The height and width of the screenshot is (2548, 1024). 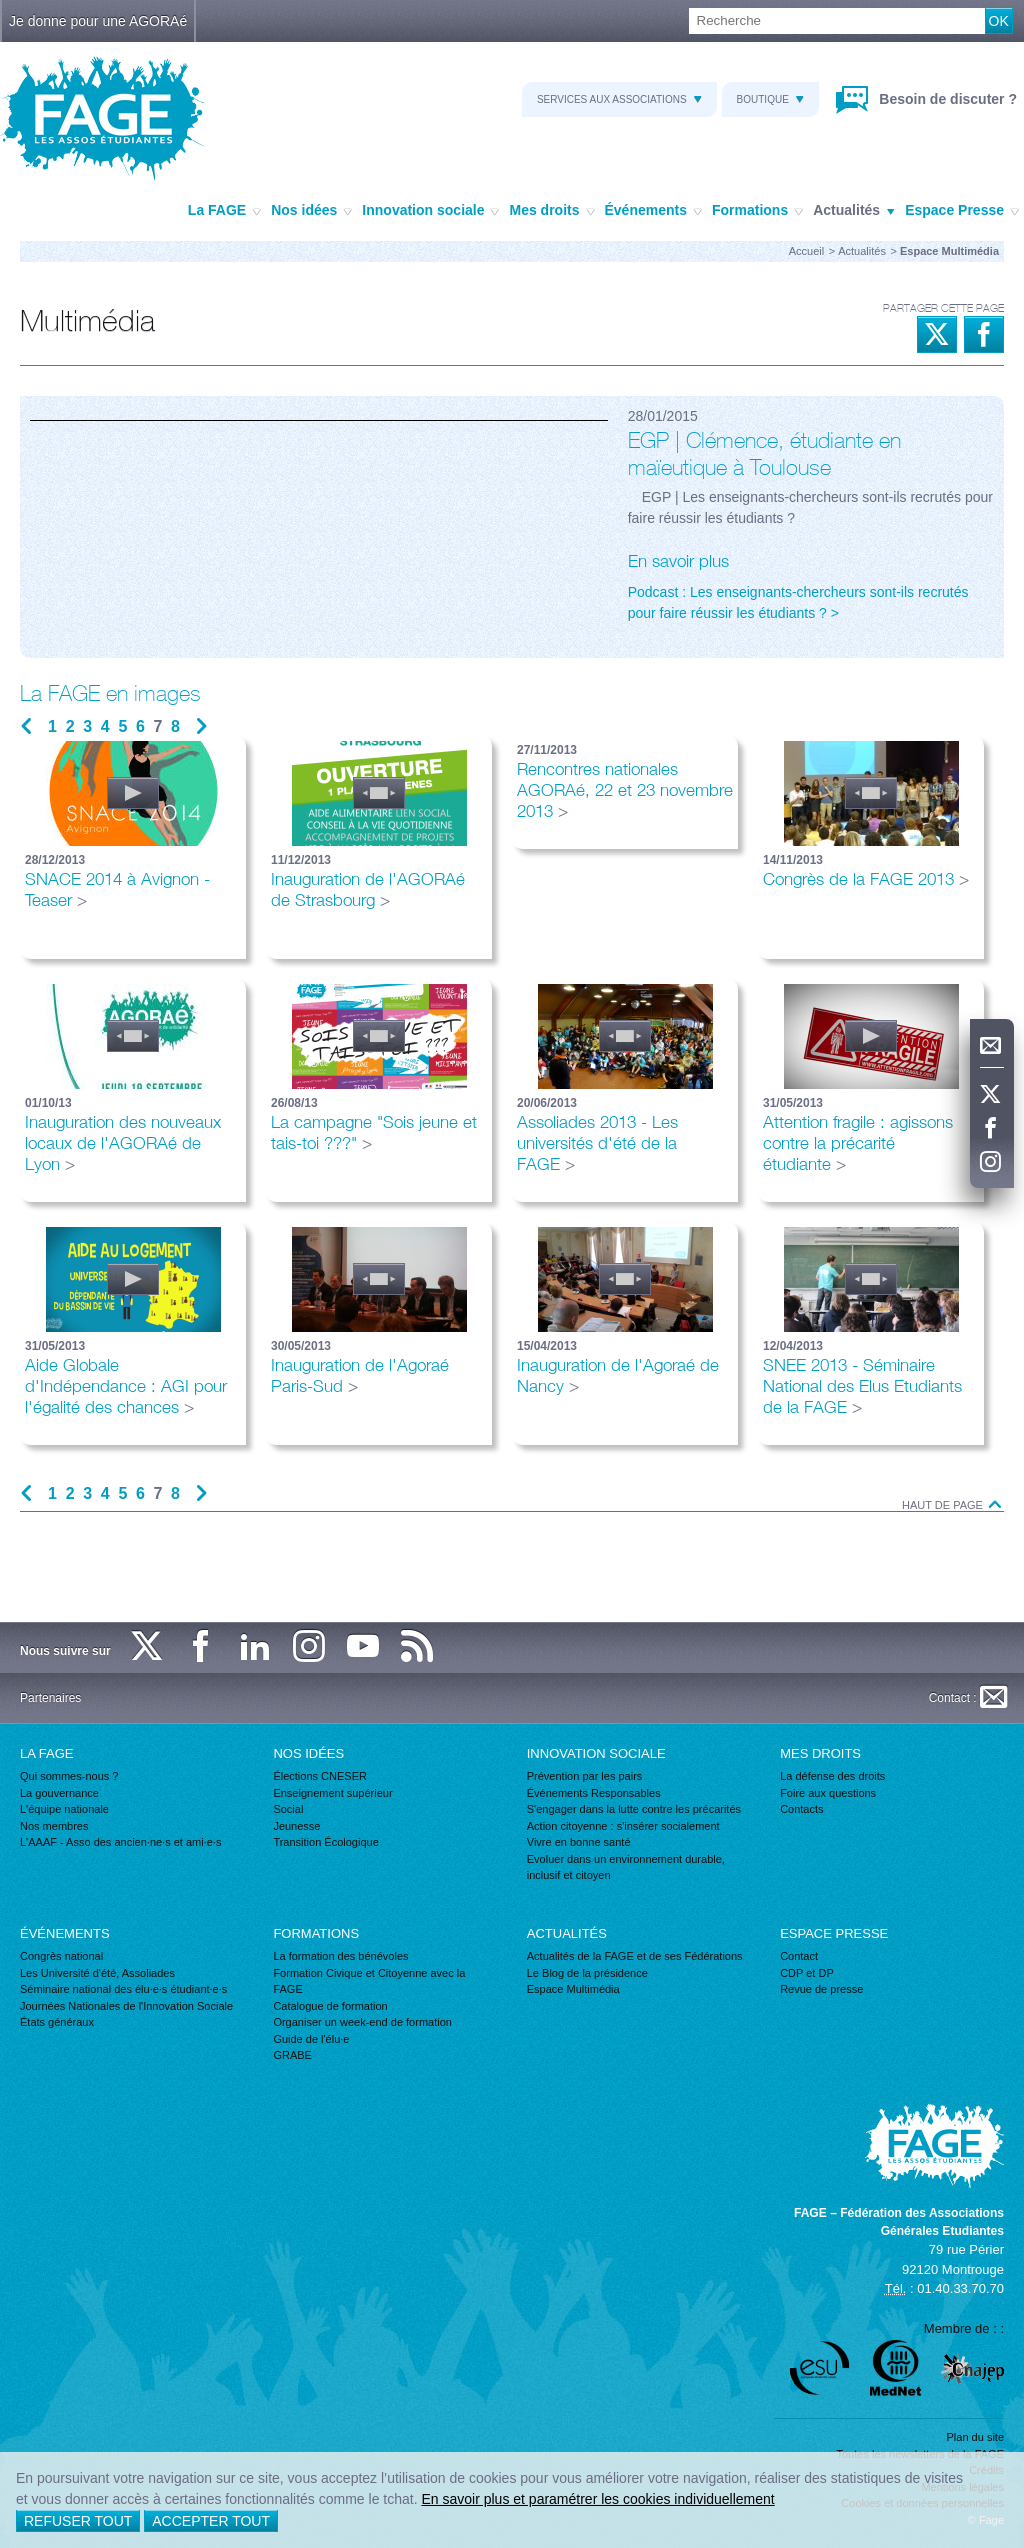 I want to click on La FAGE, so click(x=224, y=211).